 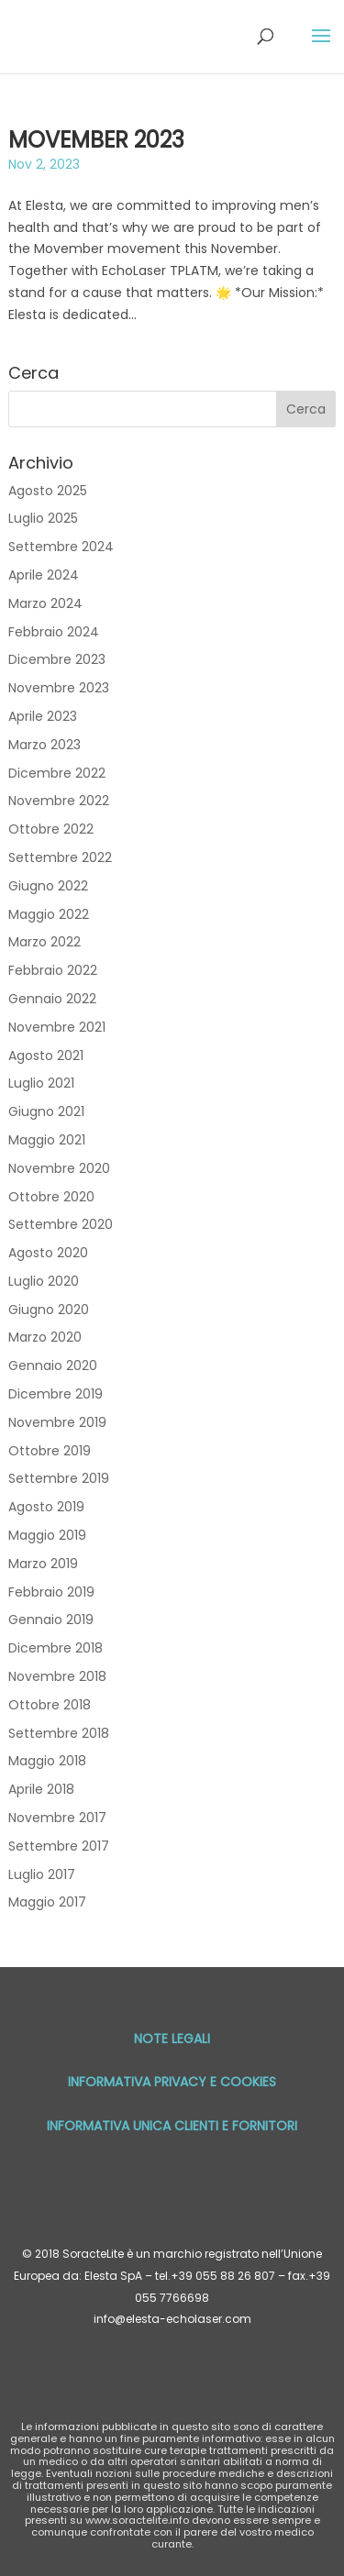 I want to click on Informativa unica Clienti e Fornitori, so click(x=172, y=2126).